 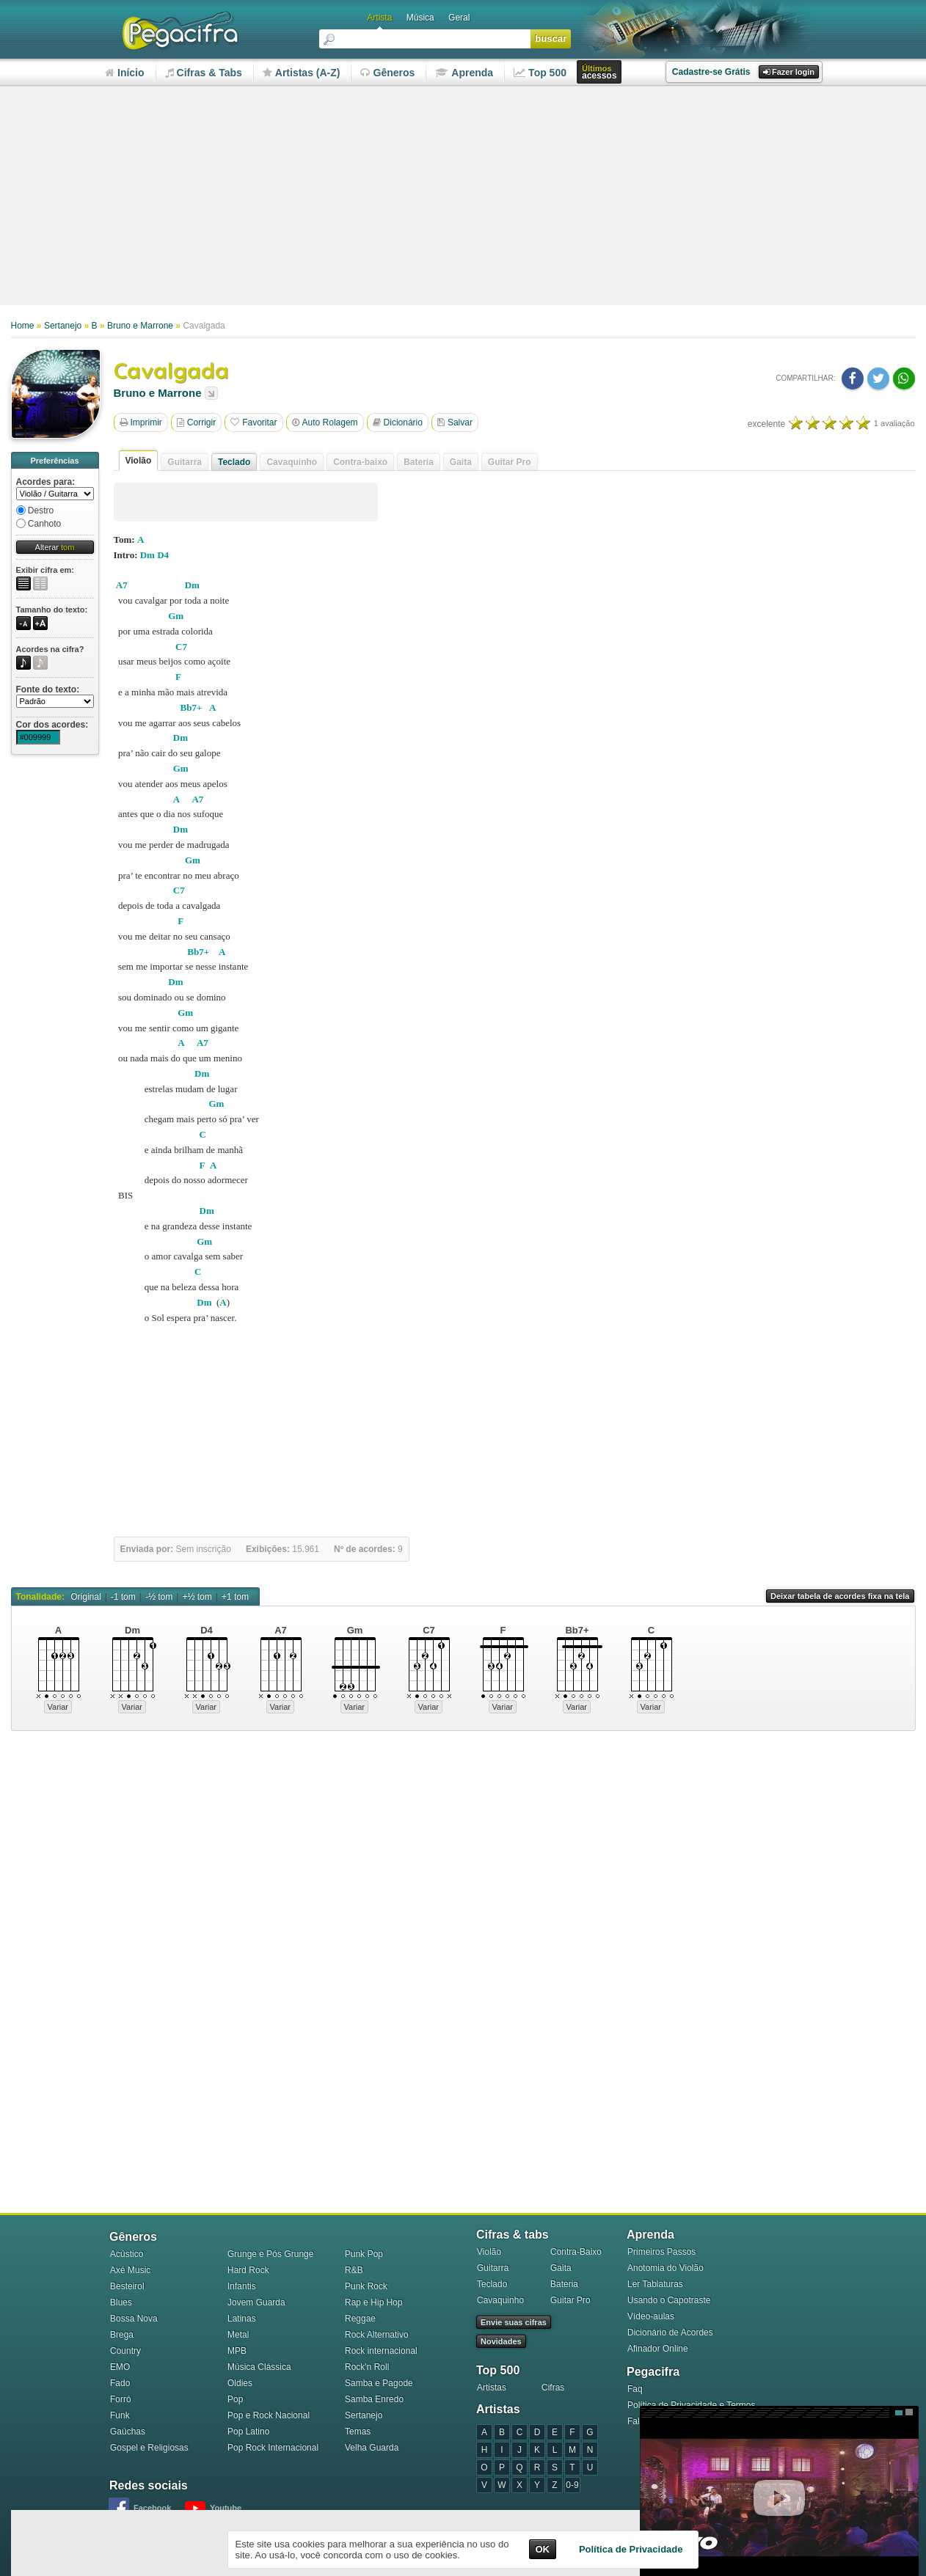 What do you see at coordinates (140, 326) in the screenshot?
I see `Bruno e Marrone` at bounding box center [140, 326].